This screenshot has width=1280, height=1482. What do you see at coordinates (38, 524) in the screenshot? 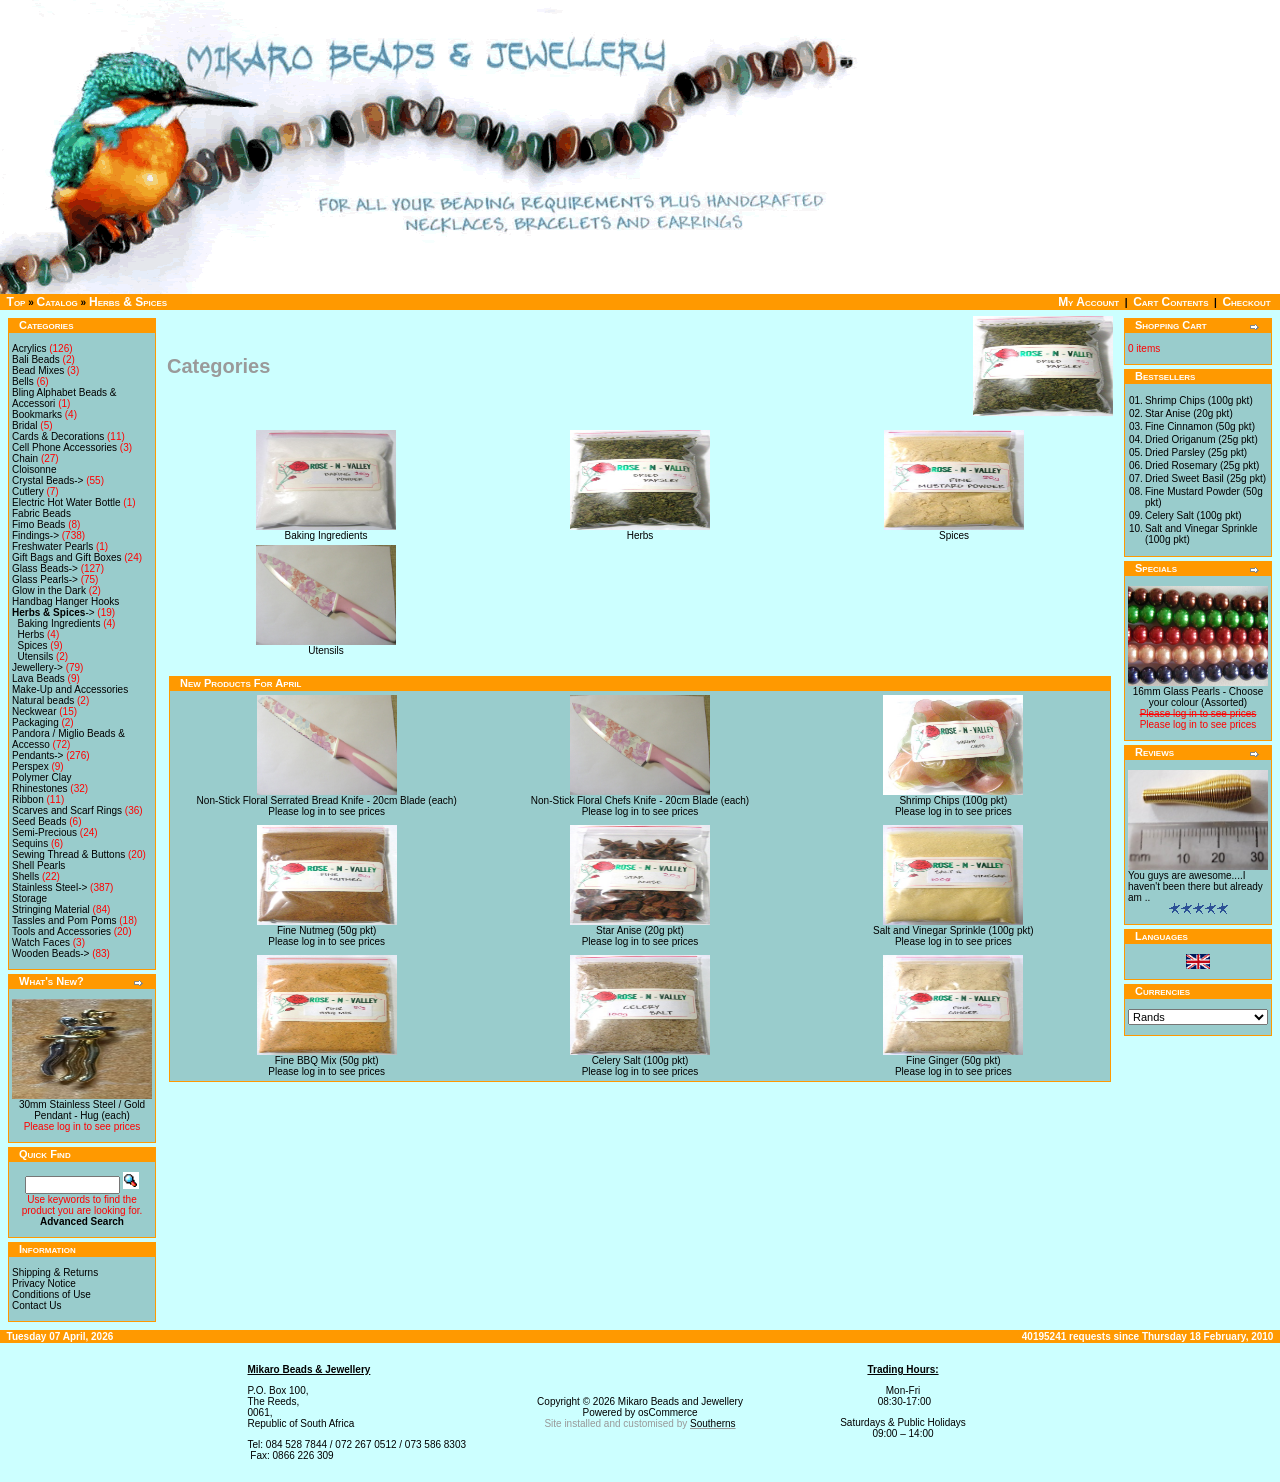
I see `Fimo Beads` at bounding box center [38, 524].